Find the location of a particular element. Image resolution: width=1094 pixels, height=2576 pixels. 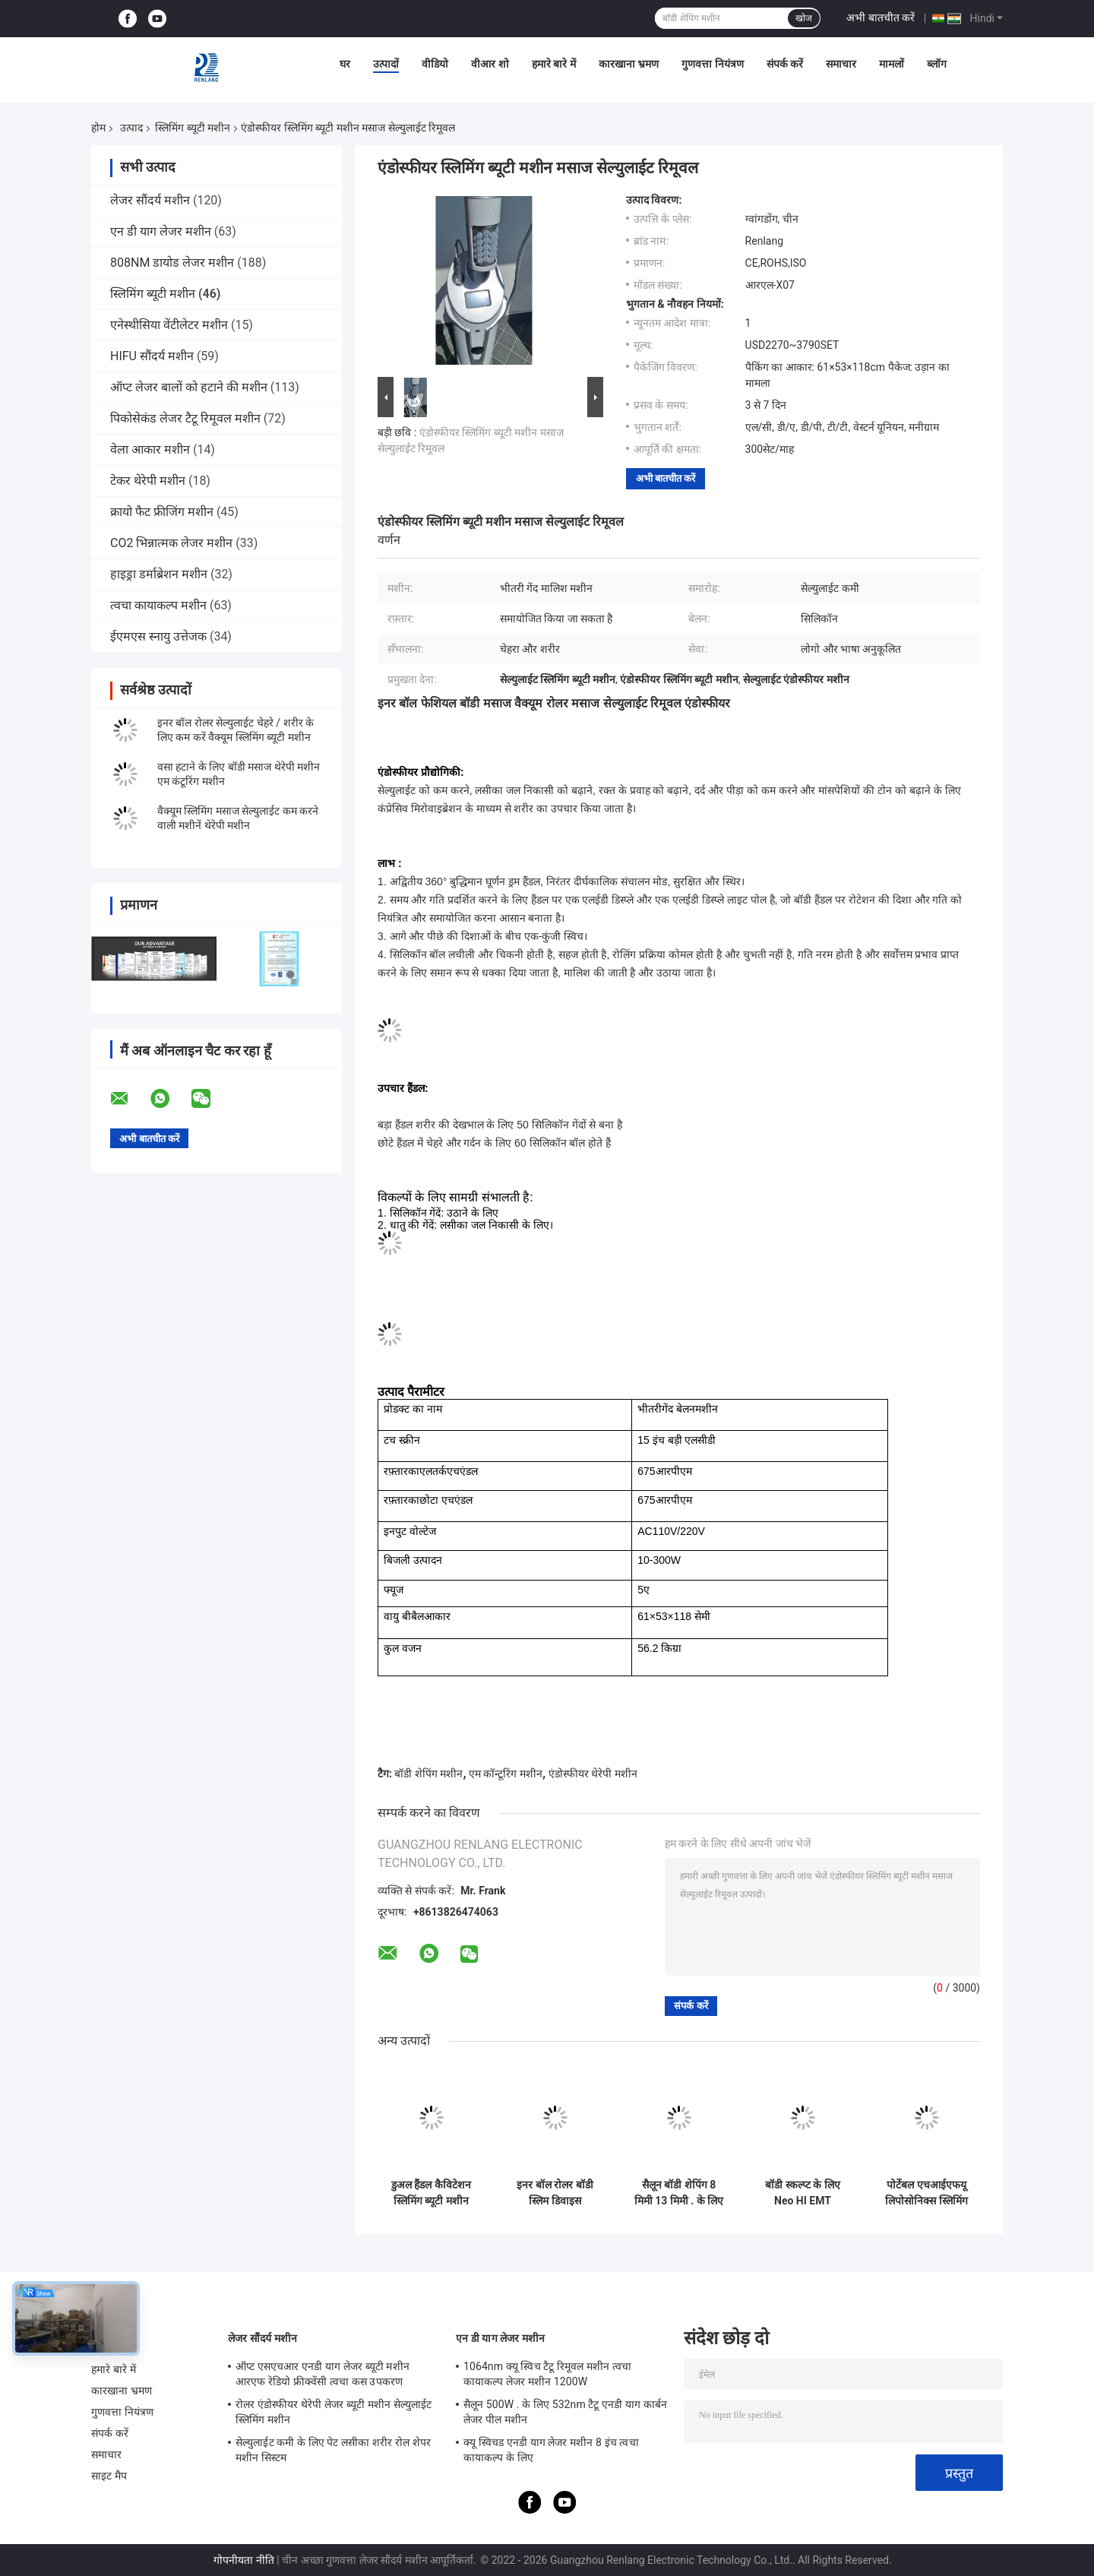

एंडोस्फीयर थेरेपी मशीन is located at coordinates (593, 1773).